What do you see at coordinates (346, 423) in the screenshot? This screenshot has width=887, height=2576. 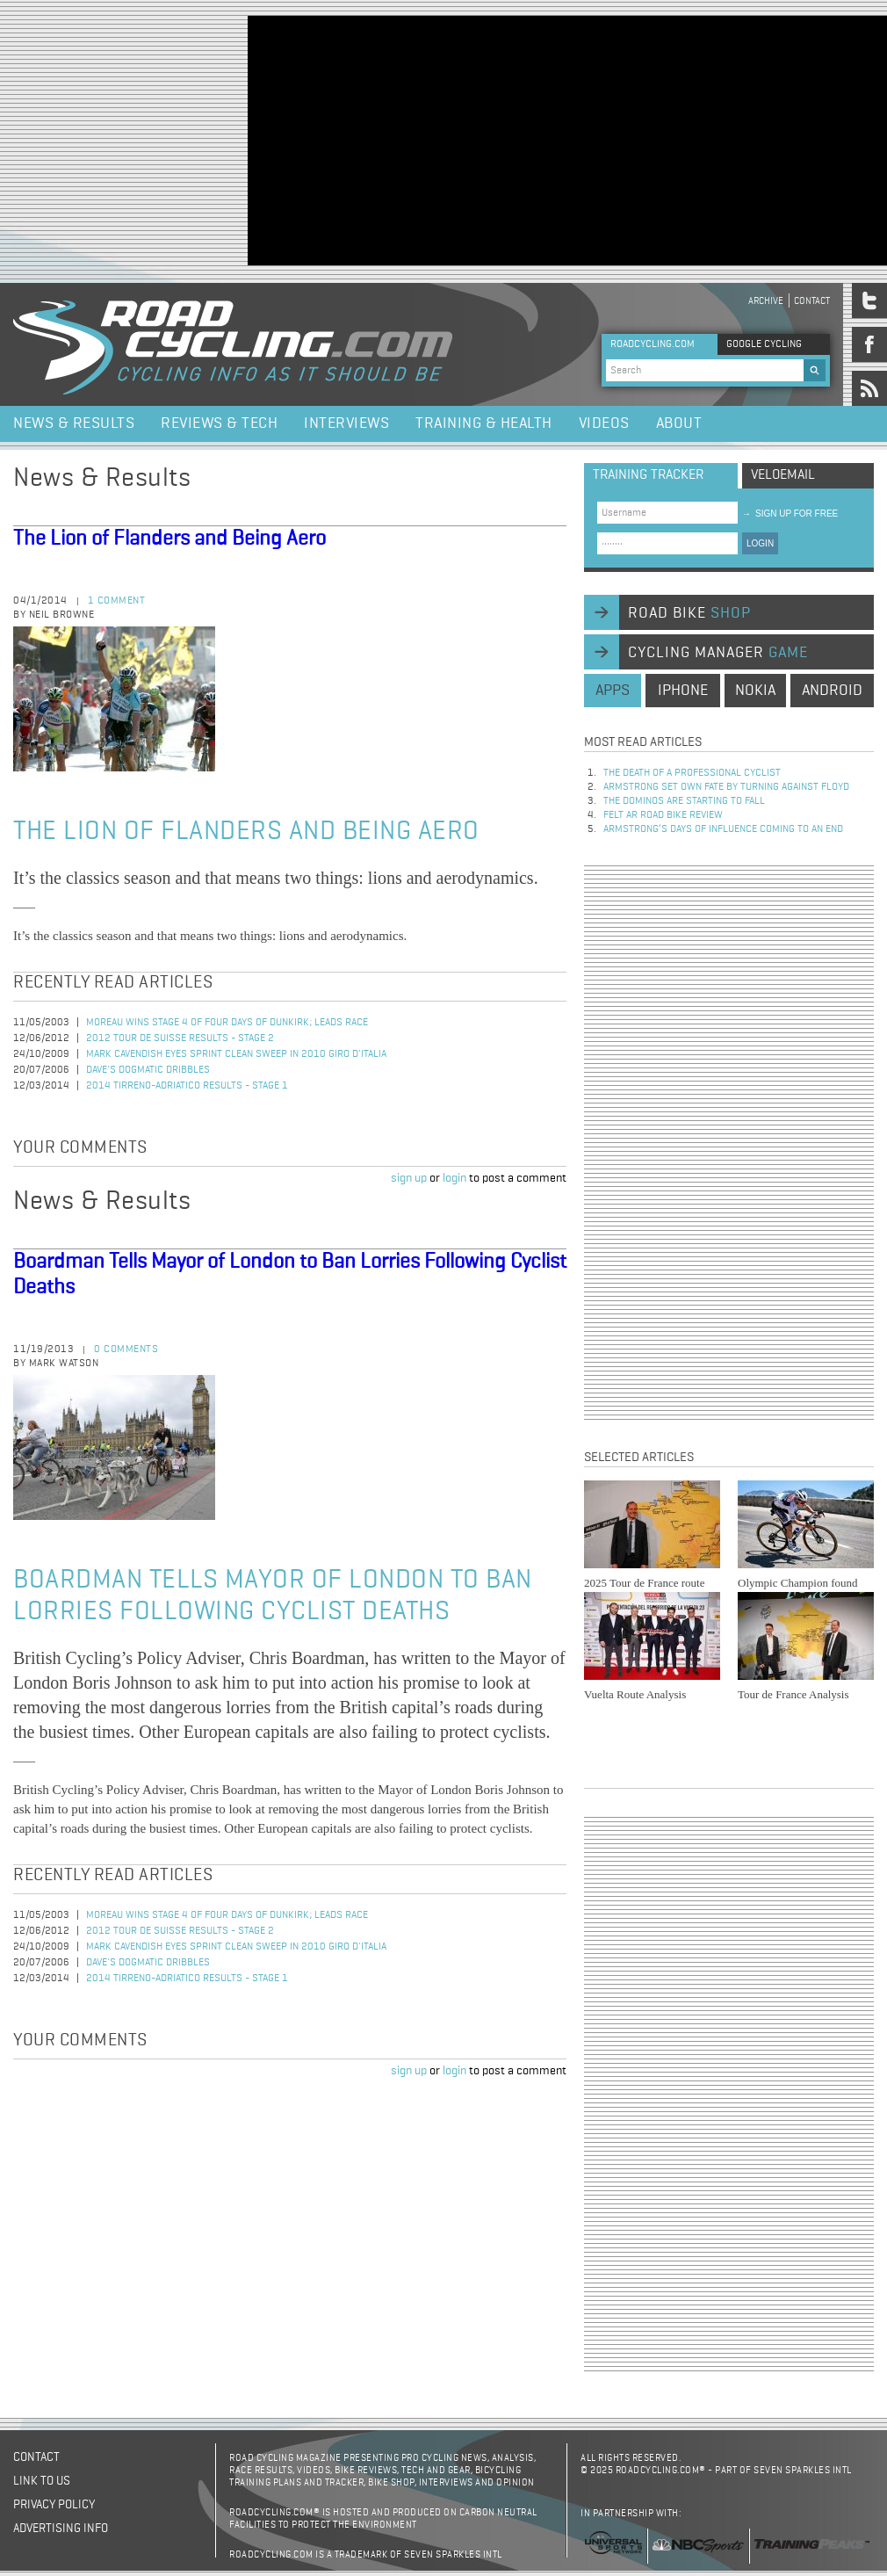 I see `Interviews` at bounding box center [346, 423].